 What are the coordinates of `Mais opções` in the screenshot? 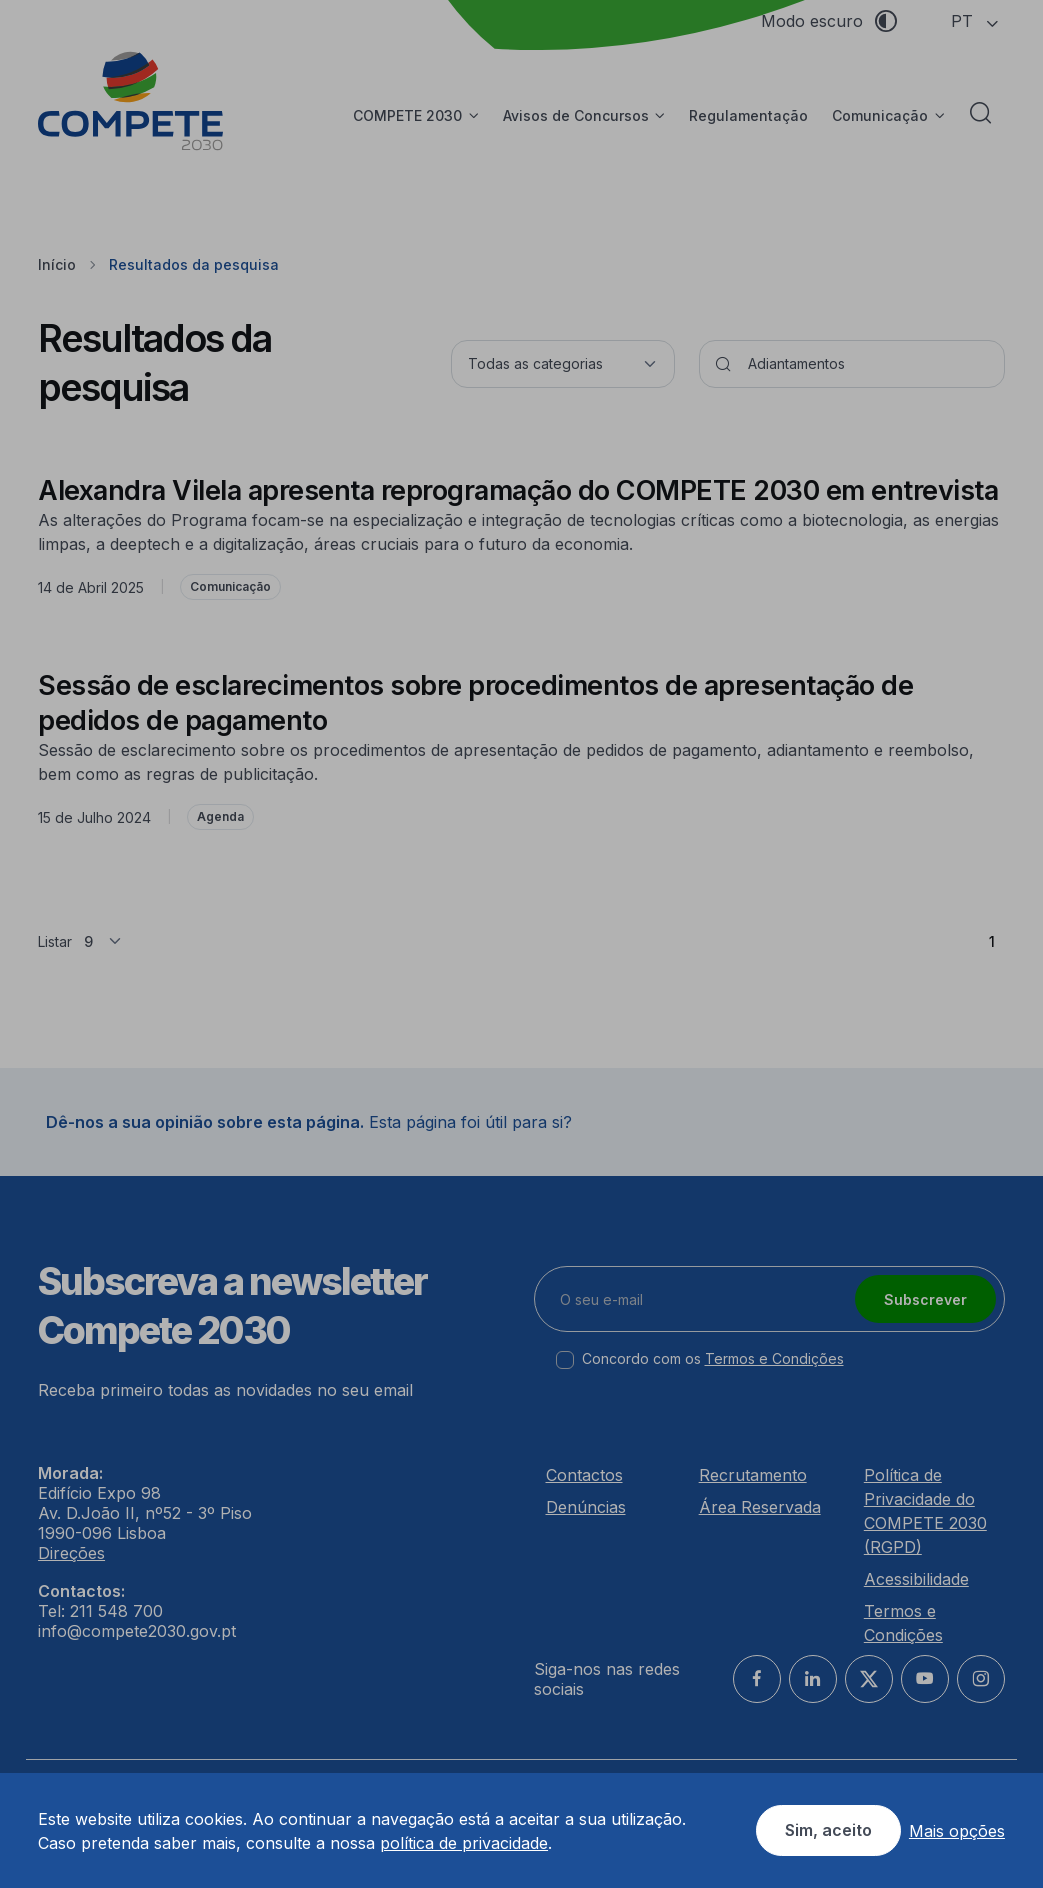 It's located at (957, 1831).